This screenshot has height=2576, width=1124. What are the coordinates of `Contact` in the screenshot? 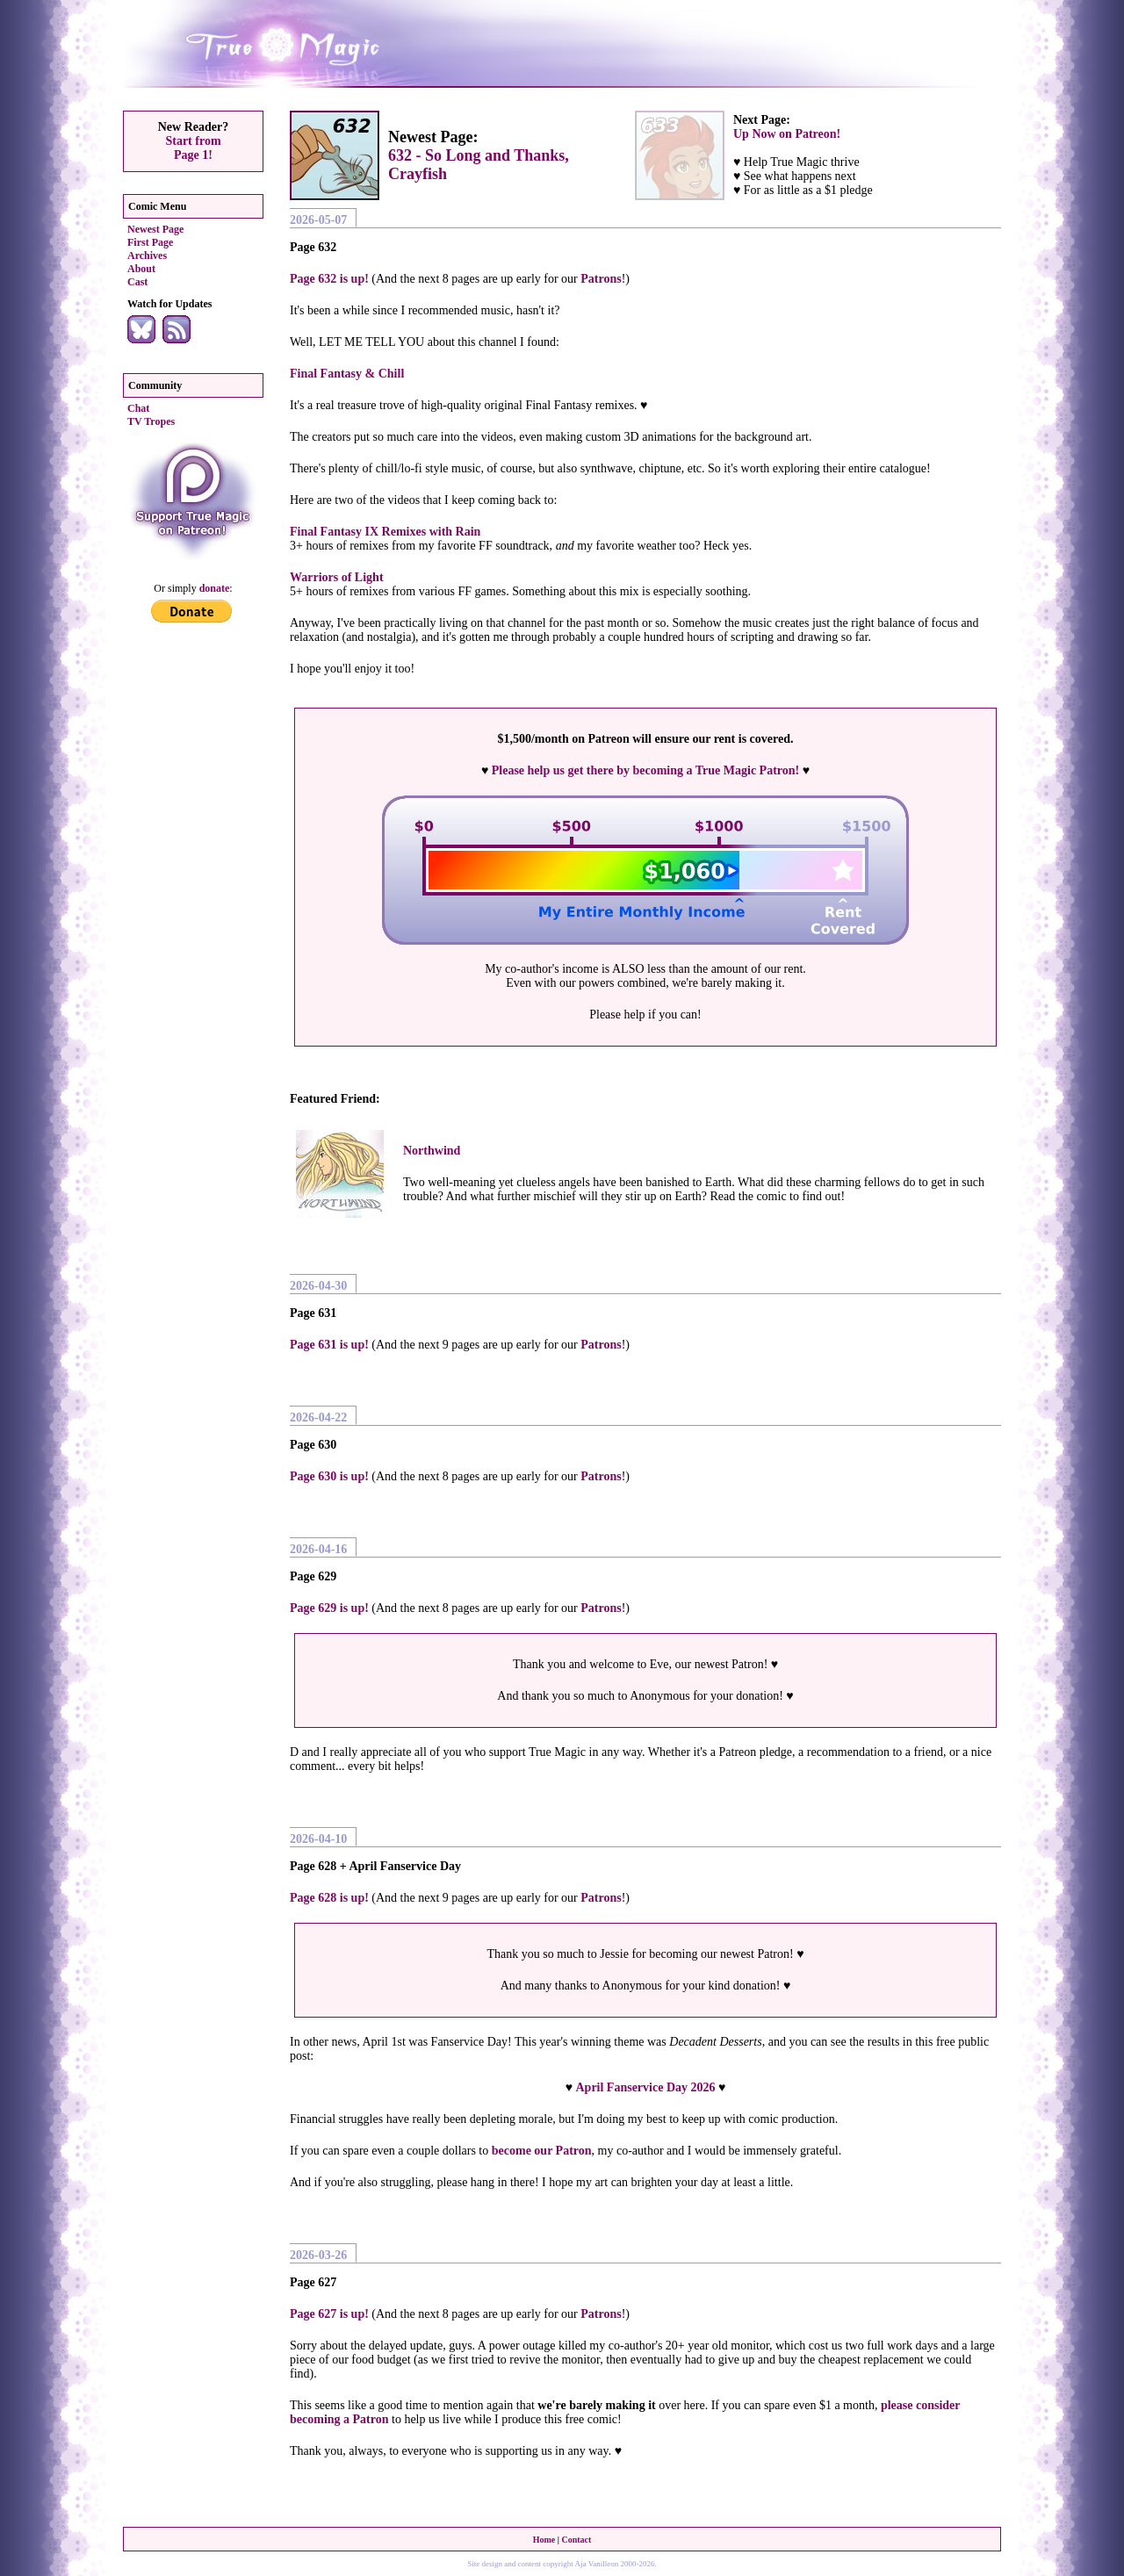 It's located at (576, 2539).